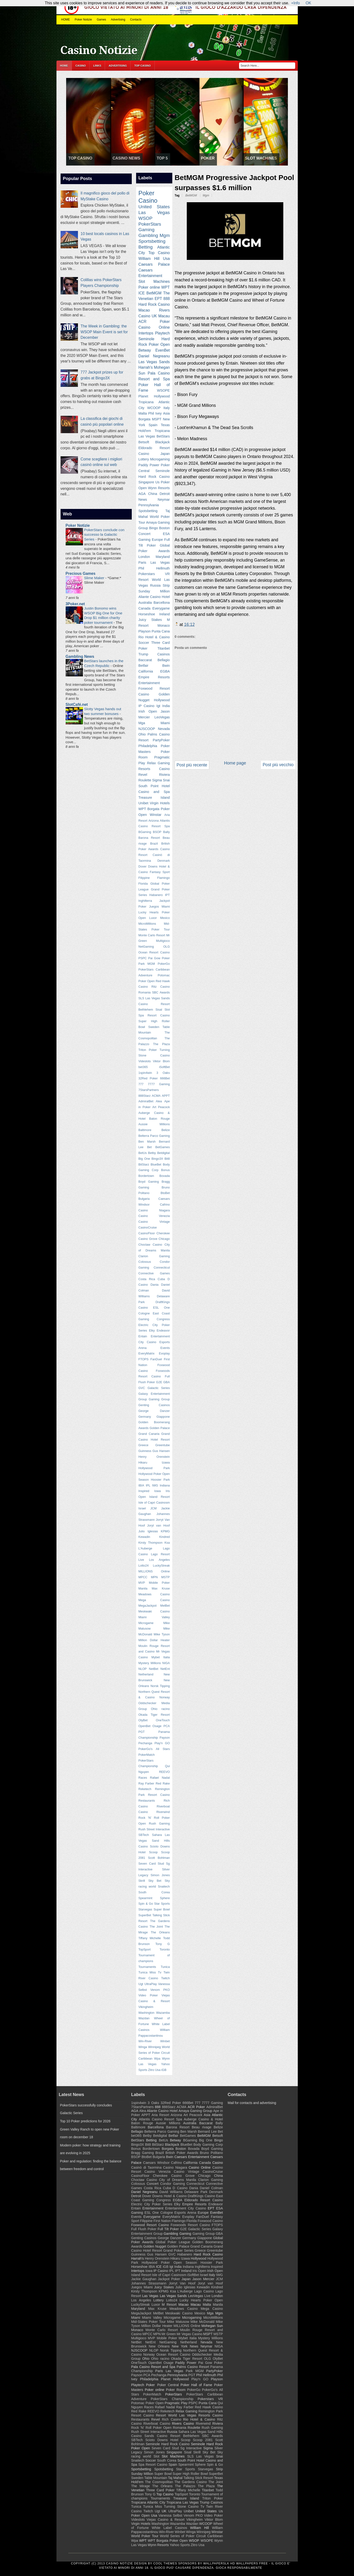  Describe the element at coordinates (161, 1588) in the screenshot. I see `Max Kruse` at that location.